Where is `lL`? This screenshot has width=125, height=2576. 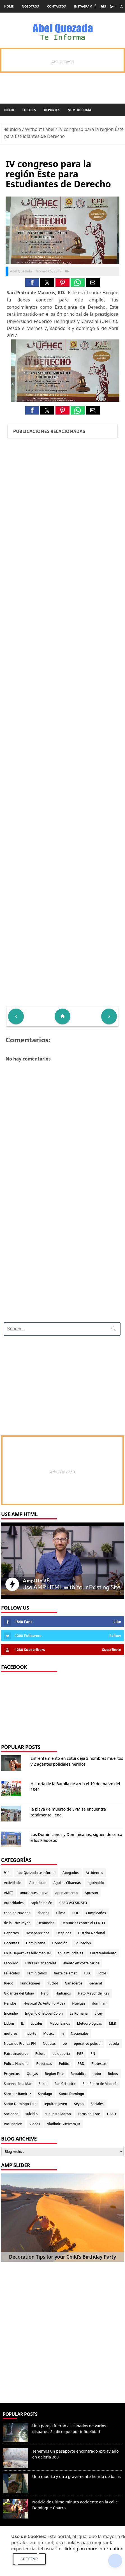
lL is located at coordinates (22, 2023).